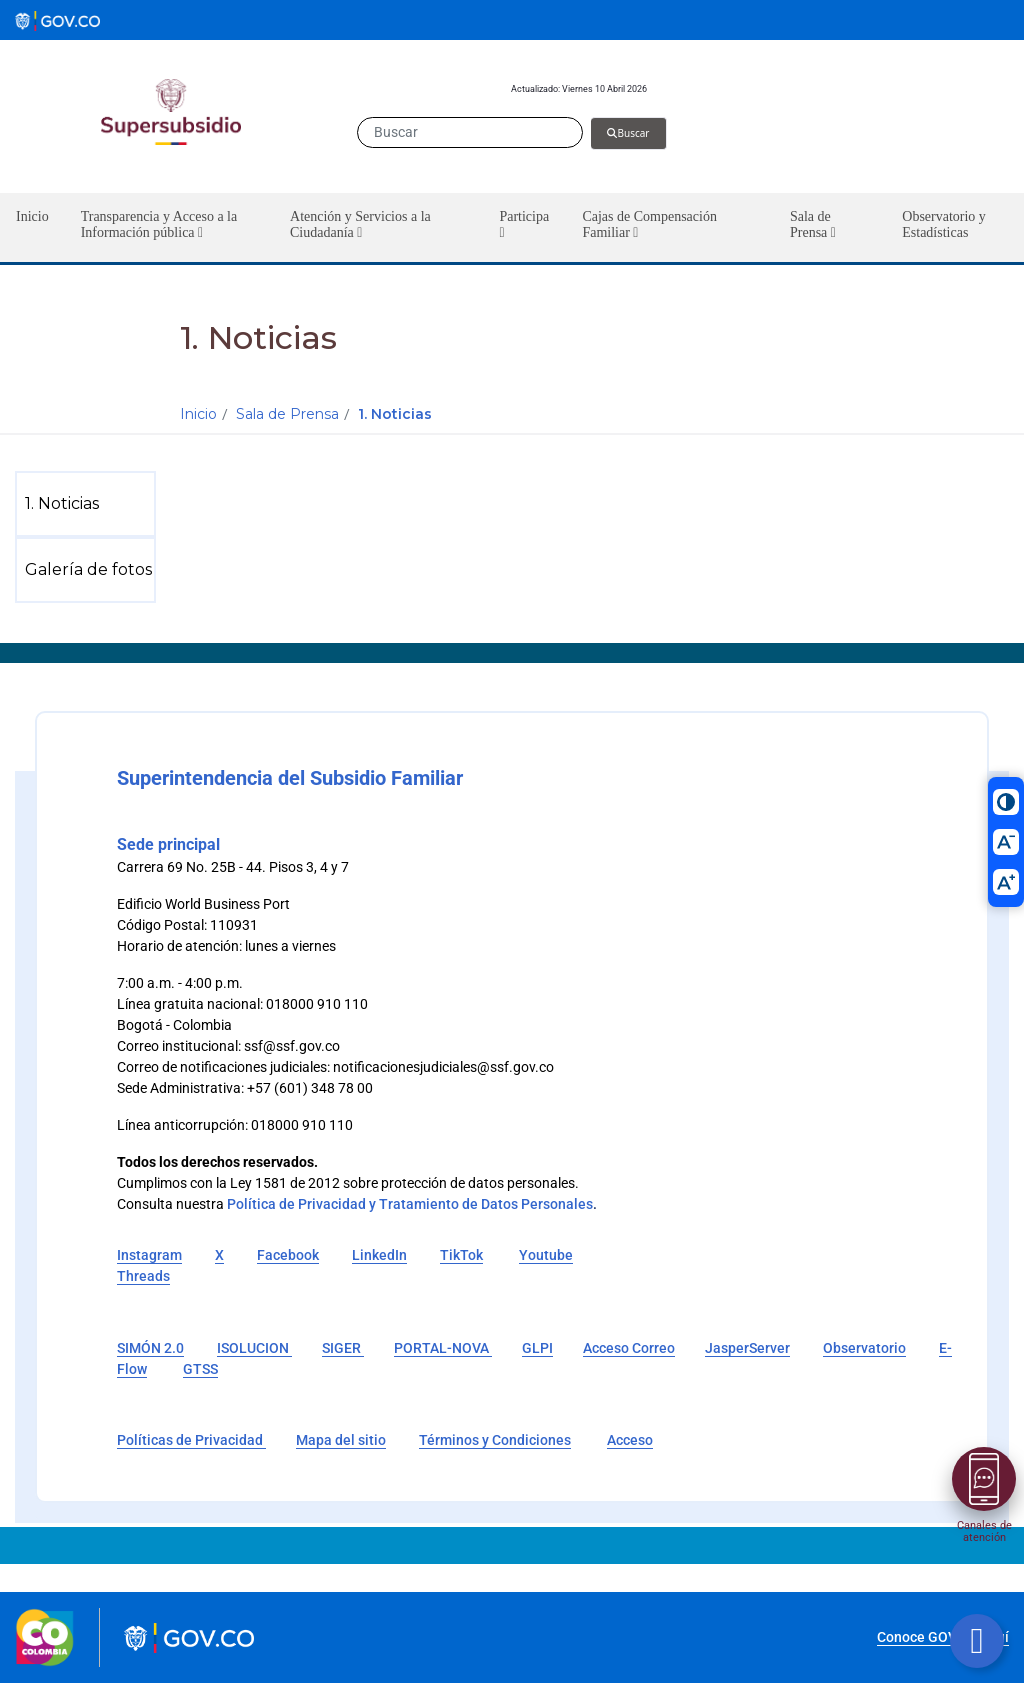 This screenshot has width=1024, height=1683. I want to click on Sala de Prensa, so click(287, 414).